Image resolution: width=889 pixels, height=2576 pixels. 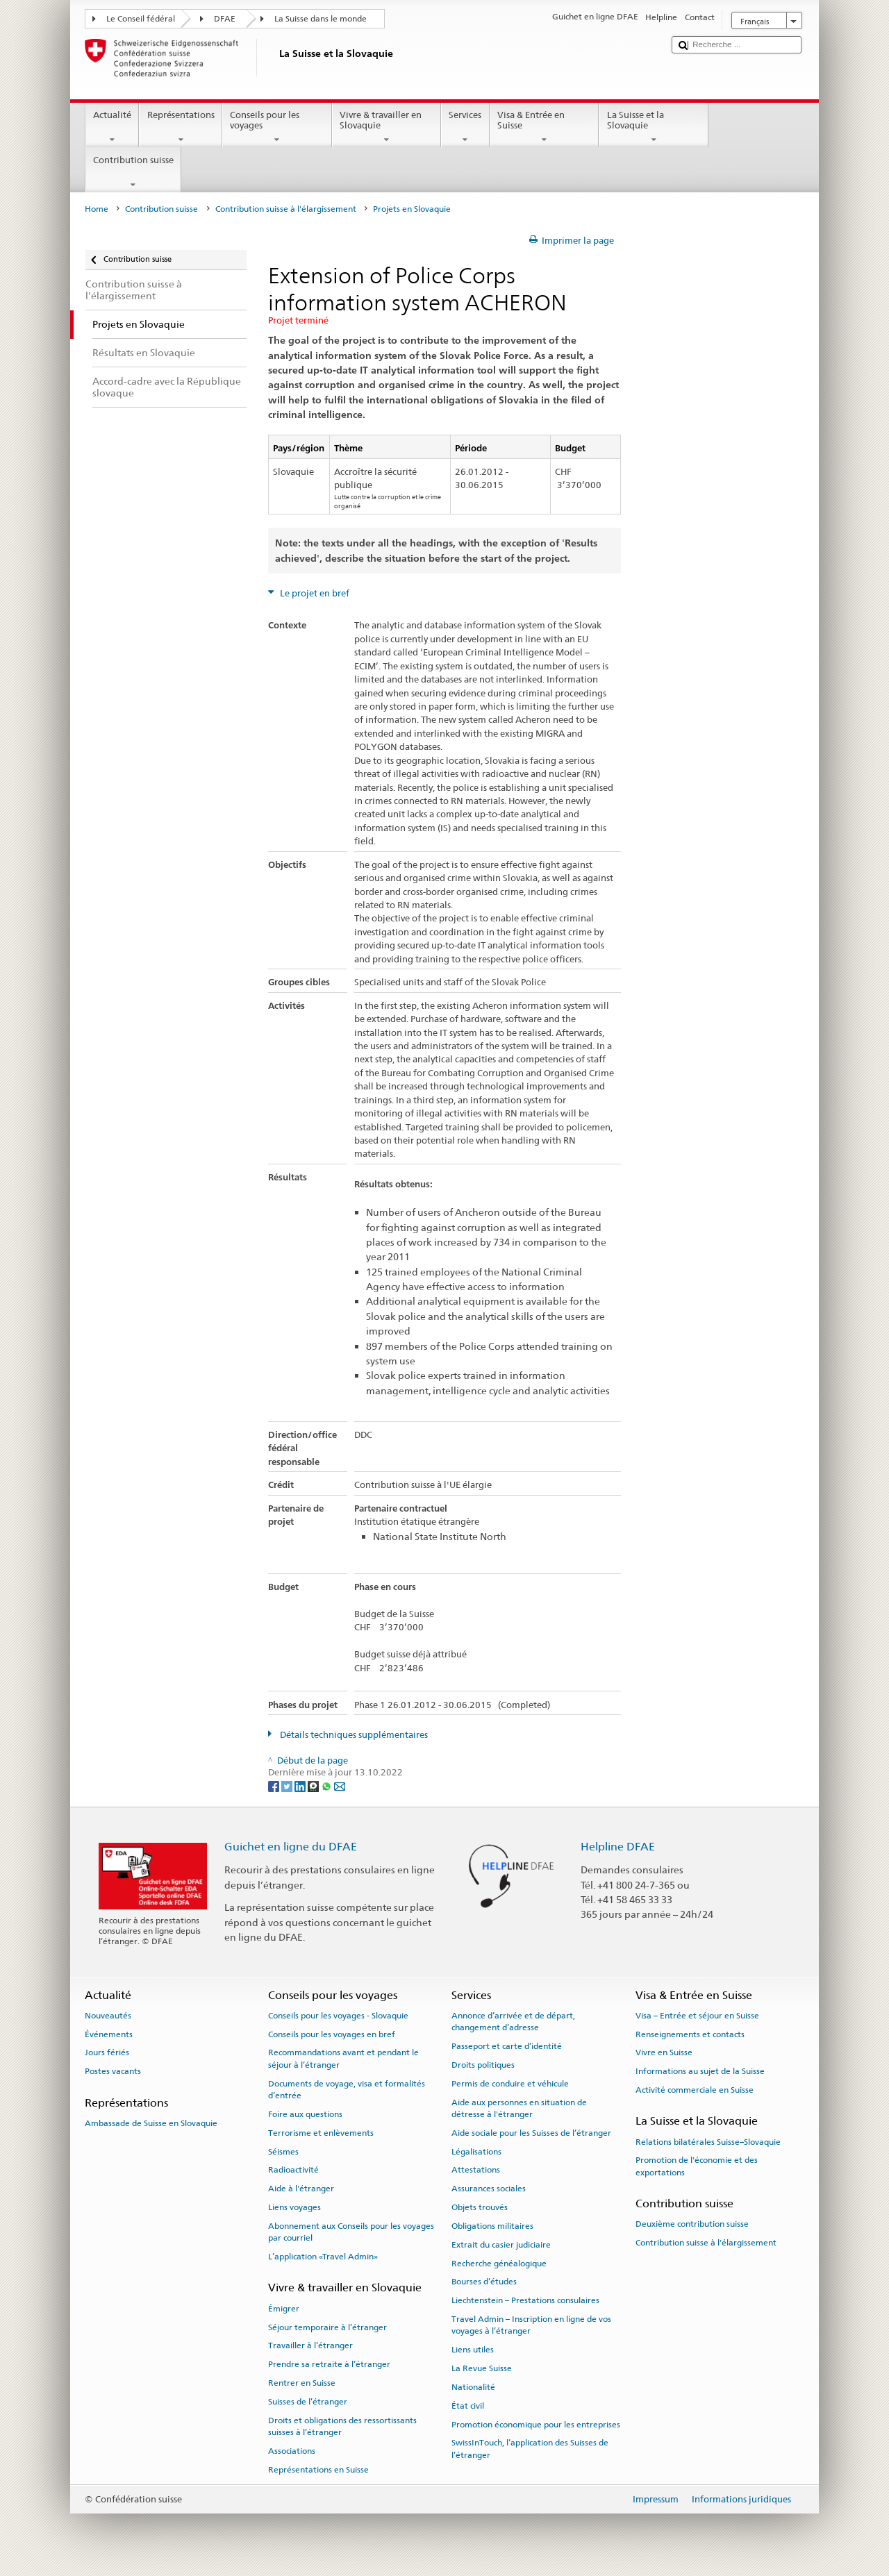 What do you see at coordinates (109, 2034) in the screenshot?
I see `Événements` at bounding box center [109, 2034].